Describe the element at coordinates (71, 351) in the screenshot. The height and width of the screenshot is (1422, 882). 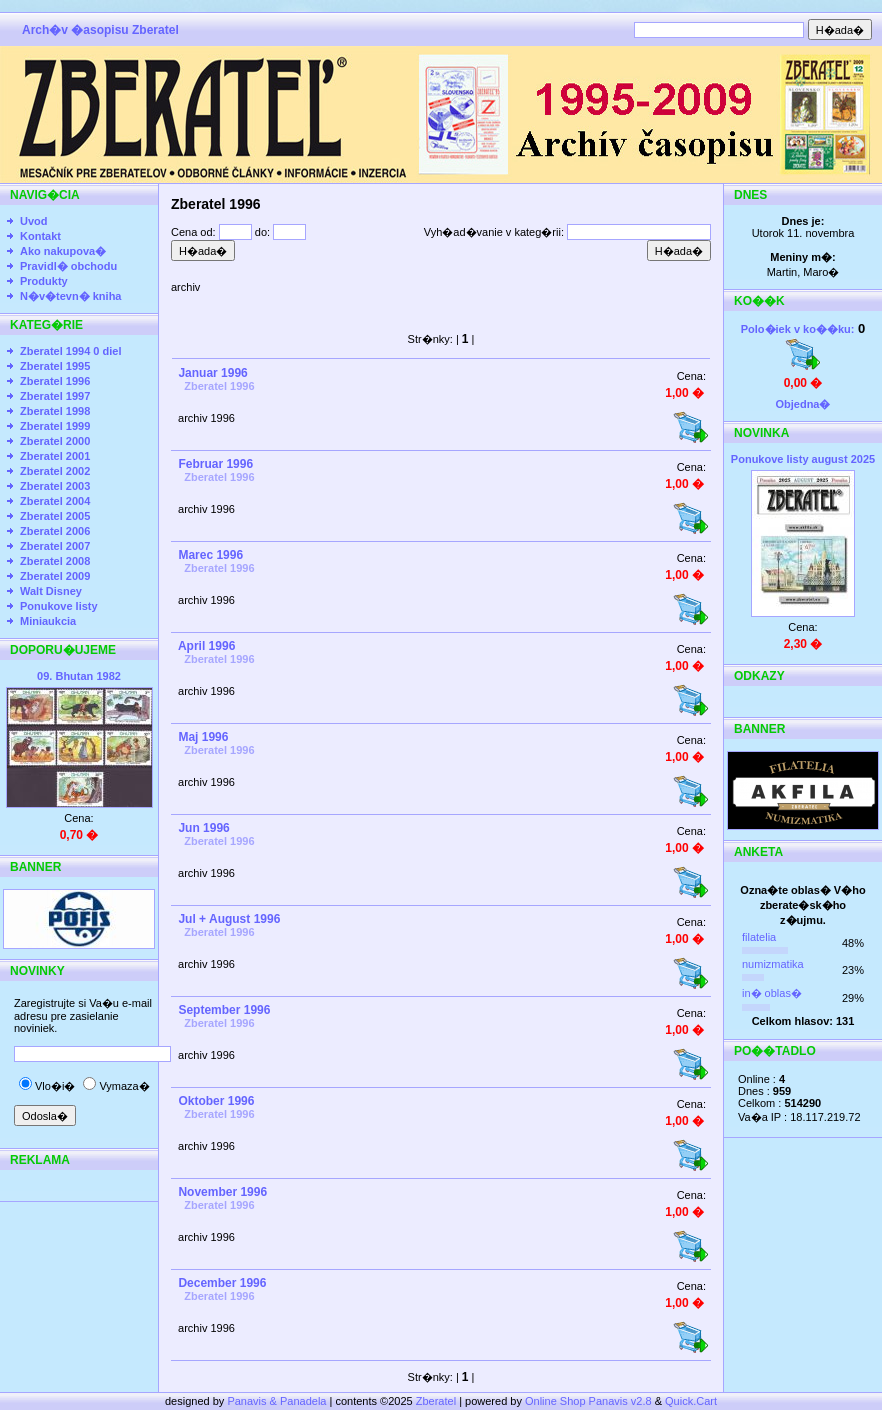
I see `Zberatel 1994 0 diel` at that location.